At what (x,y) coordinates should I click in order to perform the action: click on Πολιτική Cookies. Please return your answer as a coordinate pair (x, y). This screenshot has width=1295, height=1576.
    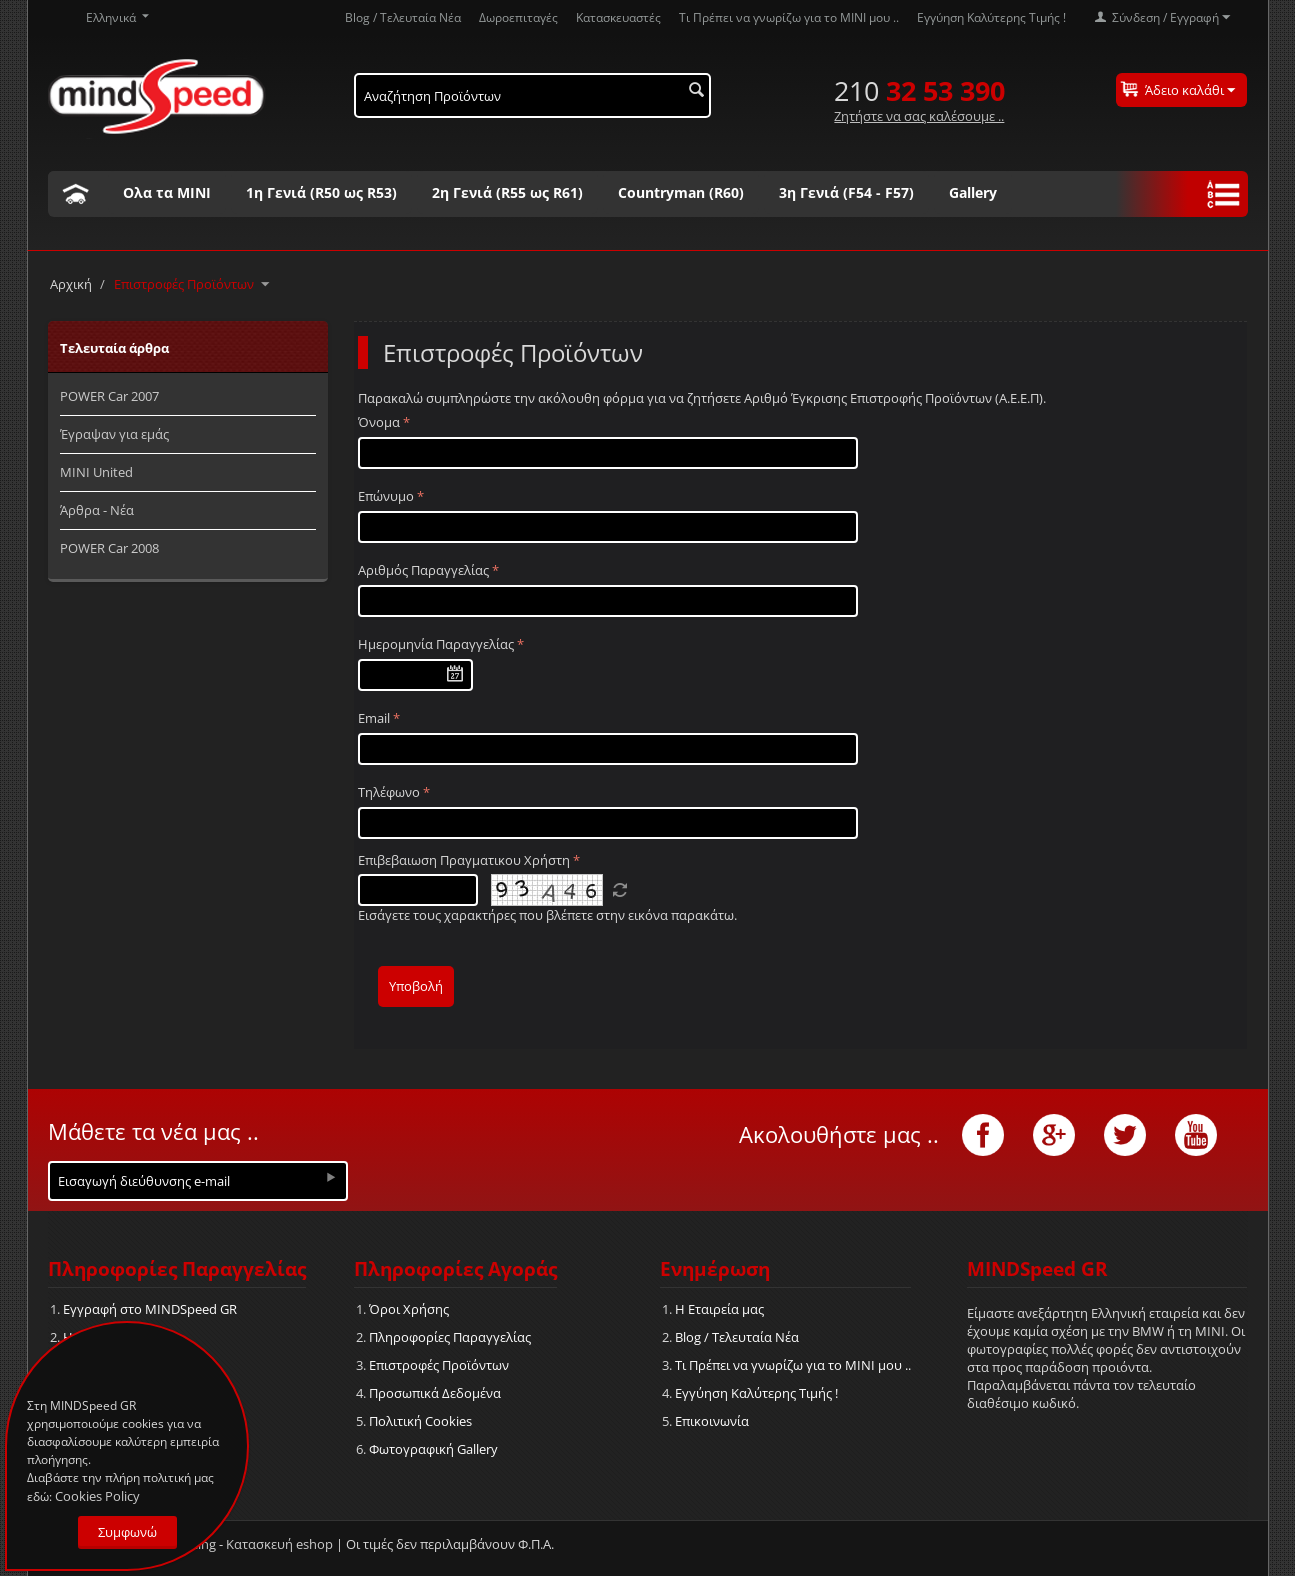
    Looking at the image, I should click on (420, 1421).